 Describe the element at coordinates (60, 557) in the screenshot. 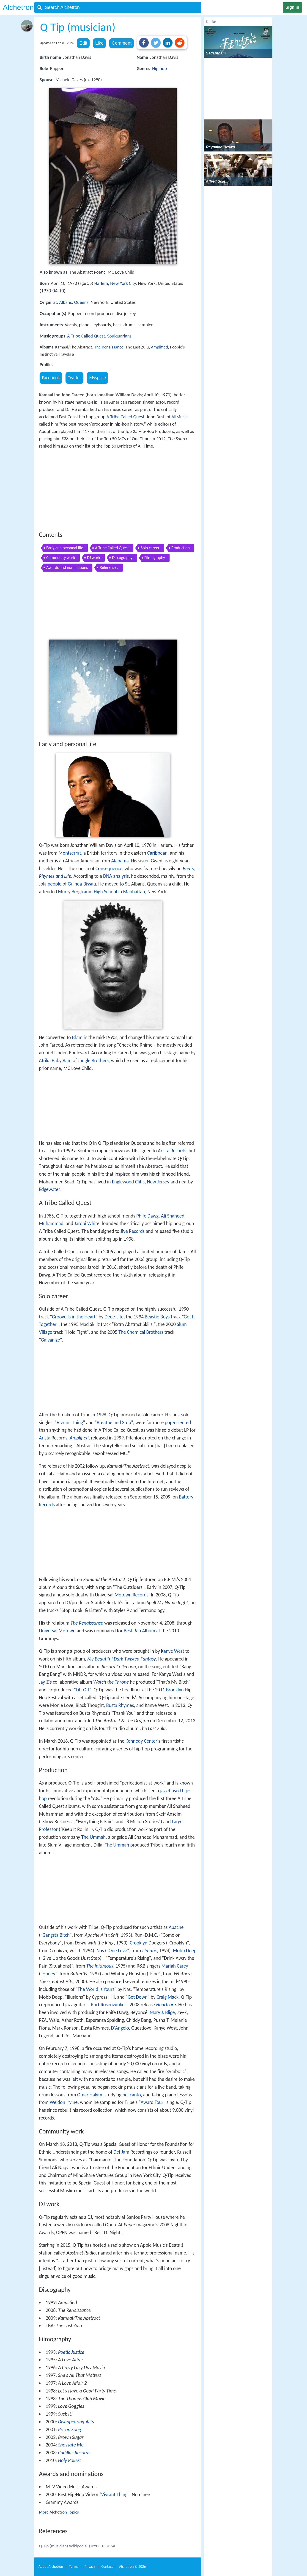

I see `Community work` at that location.